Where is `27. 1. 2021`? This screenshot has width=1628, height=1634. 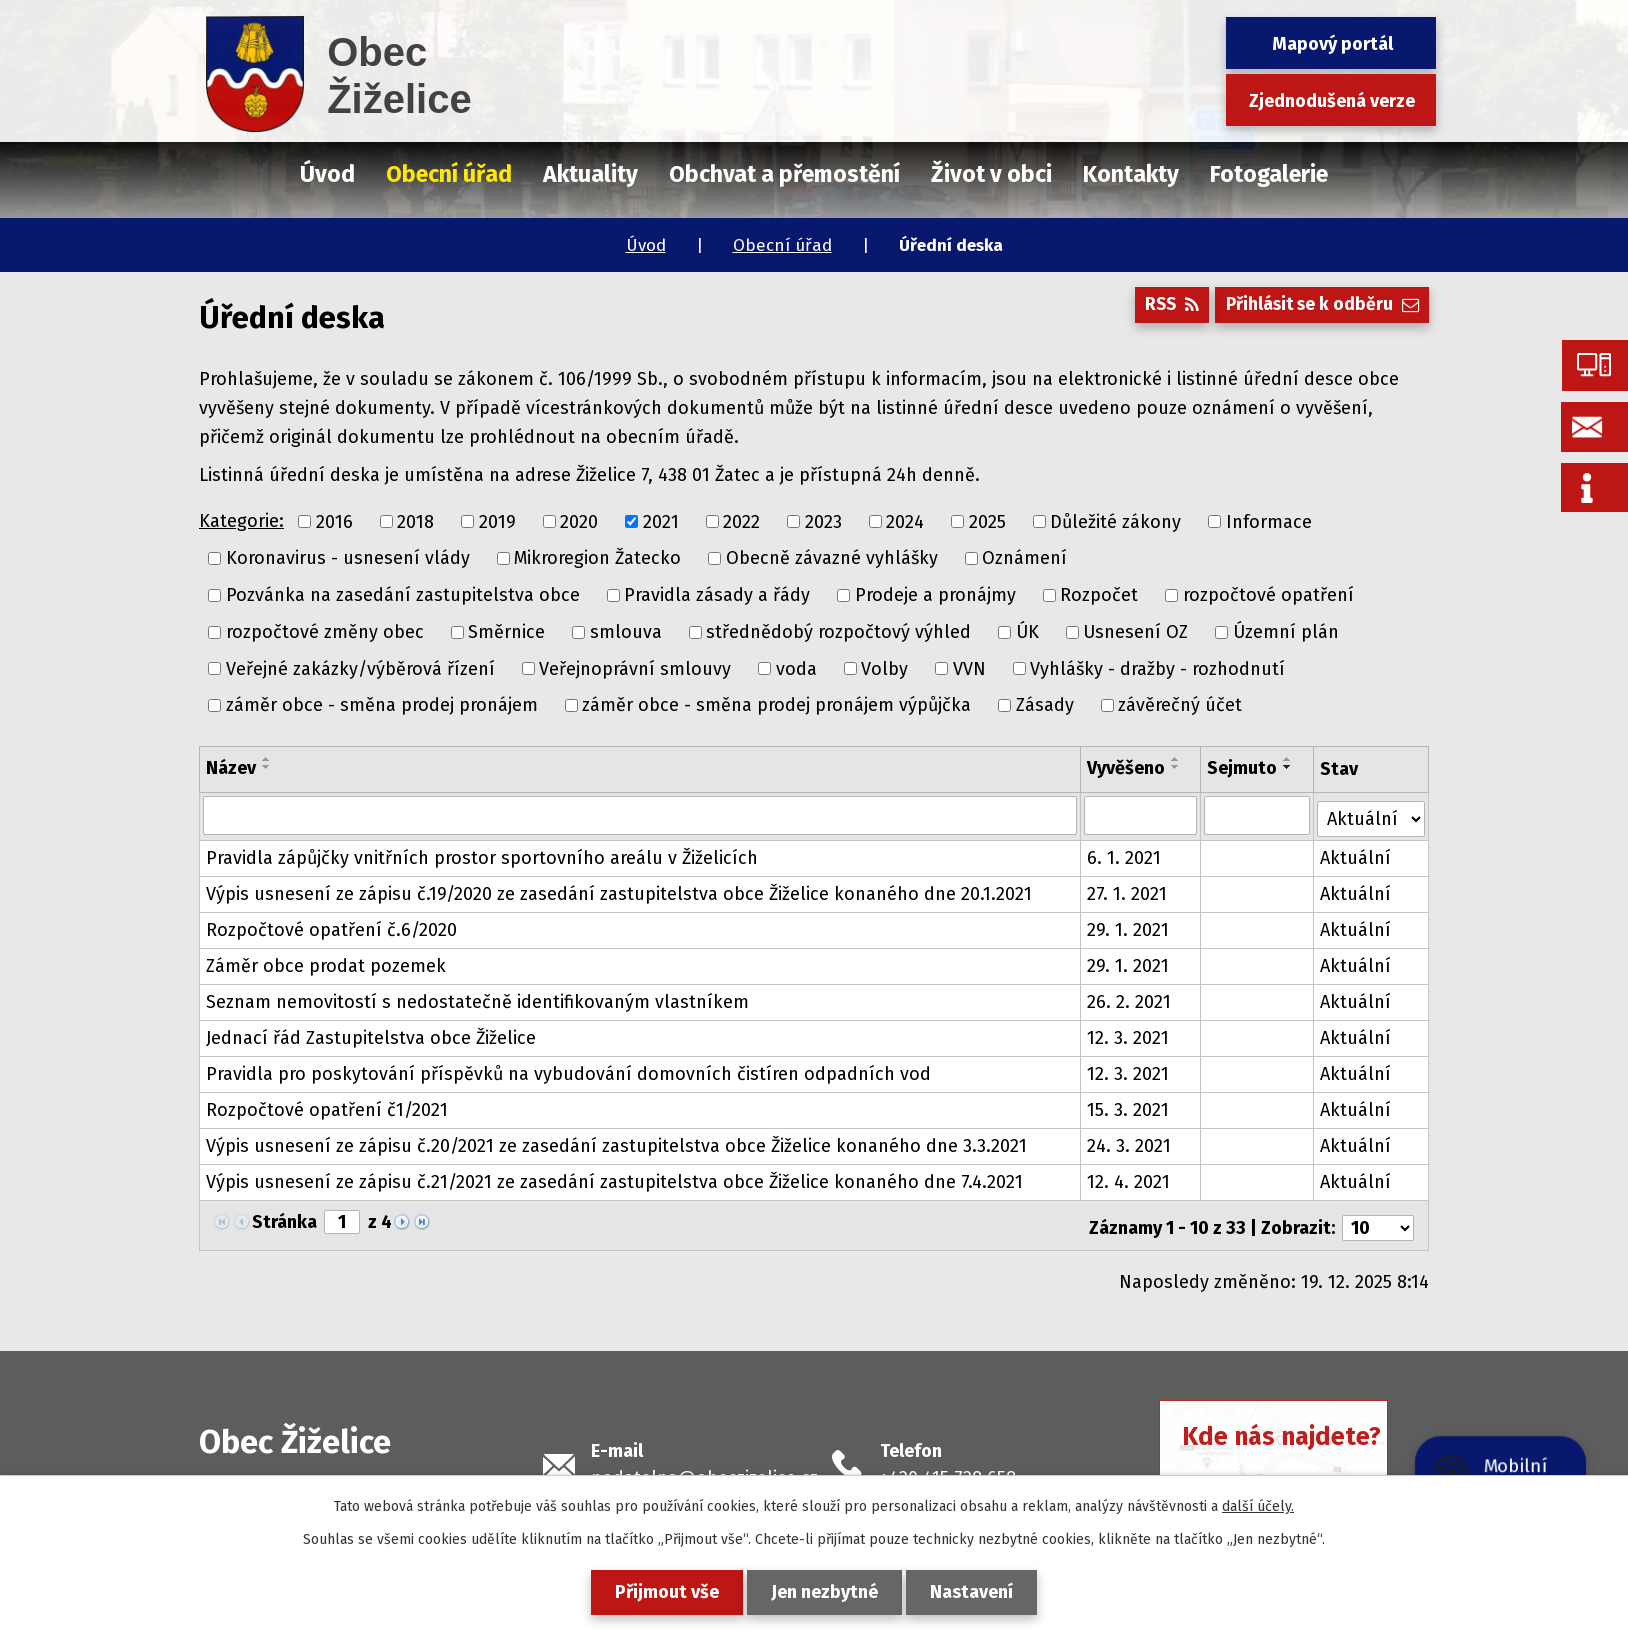
27. 1. 2021 is located at coordinates (1127, 891).